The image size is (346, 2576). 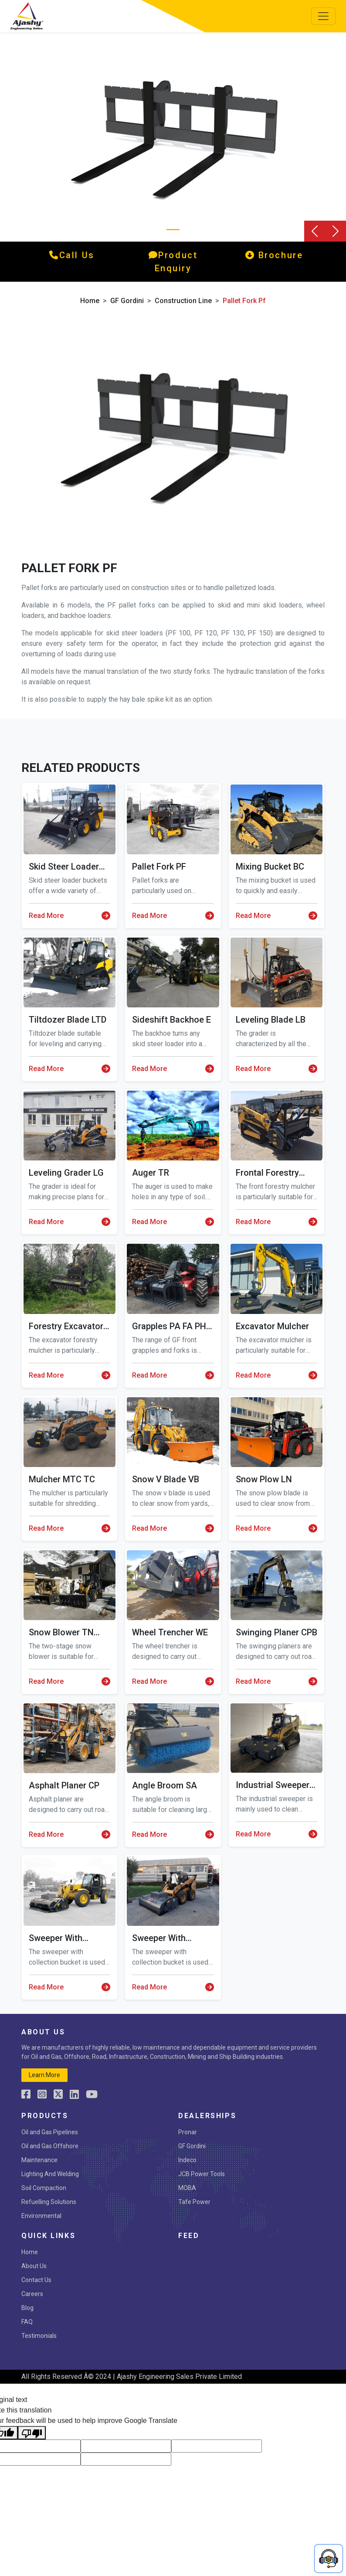 What do you see at coordinates (49, 2146) in the screenshot?
I see `Oil and Gas Offshore` at bounding box center [49, 2146].